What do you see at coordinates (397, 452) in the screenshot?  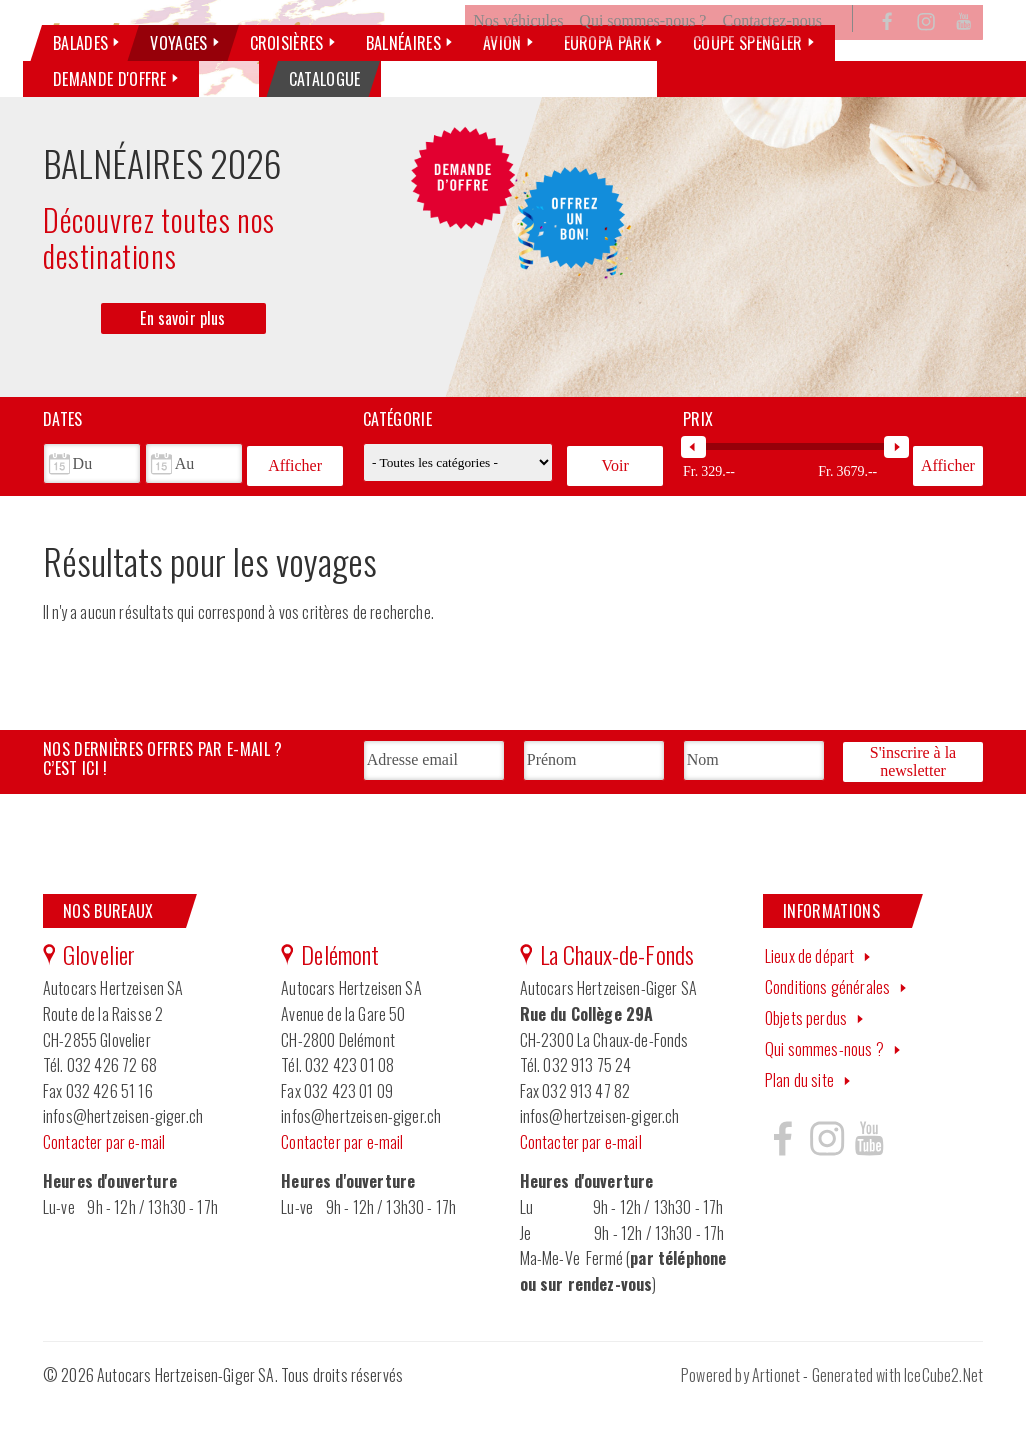 I see `Catégorie` at bounding box center [397, 452].